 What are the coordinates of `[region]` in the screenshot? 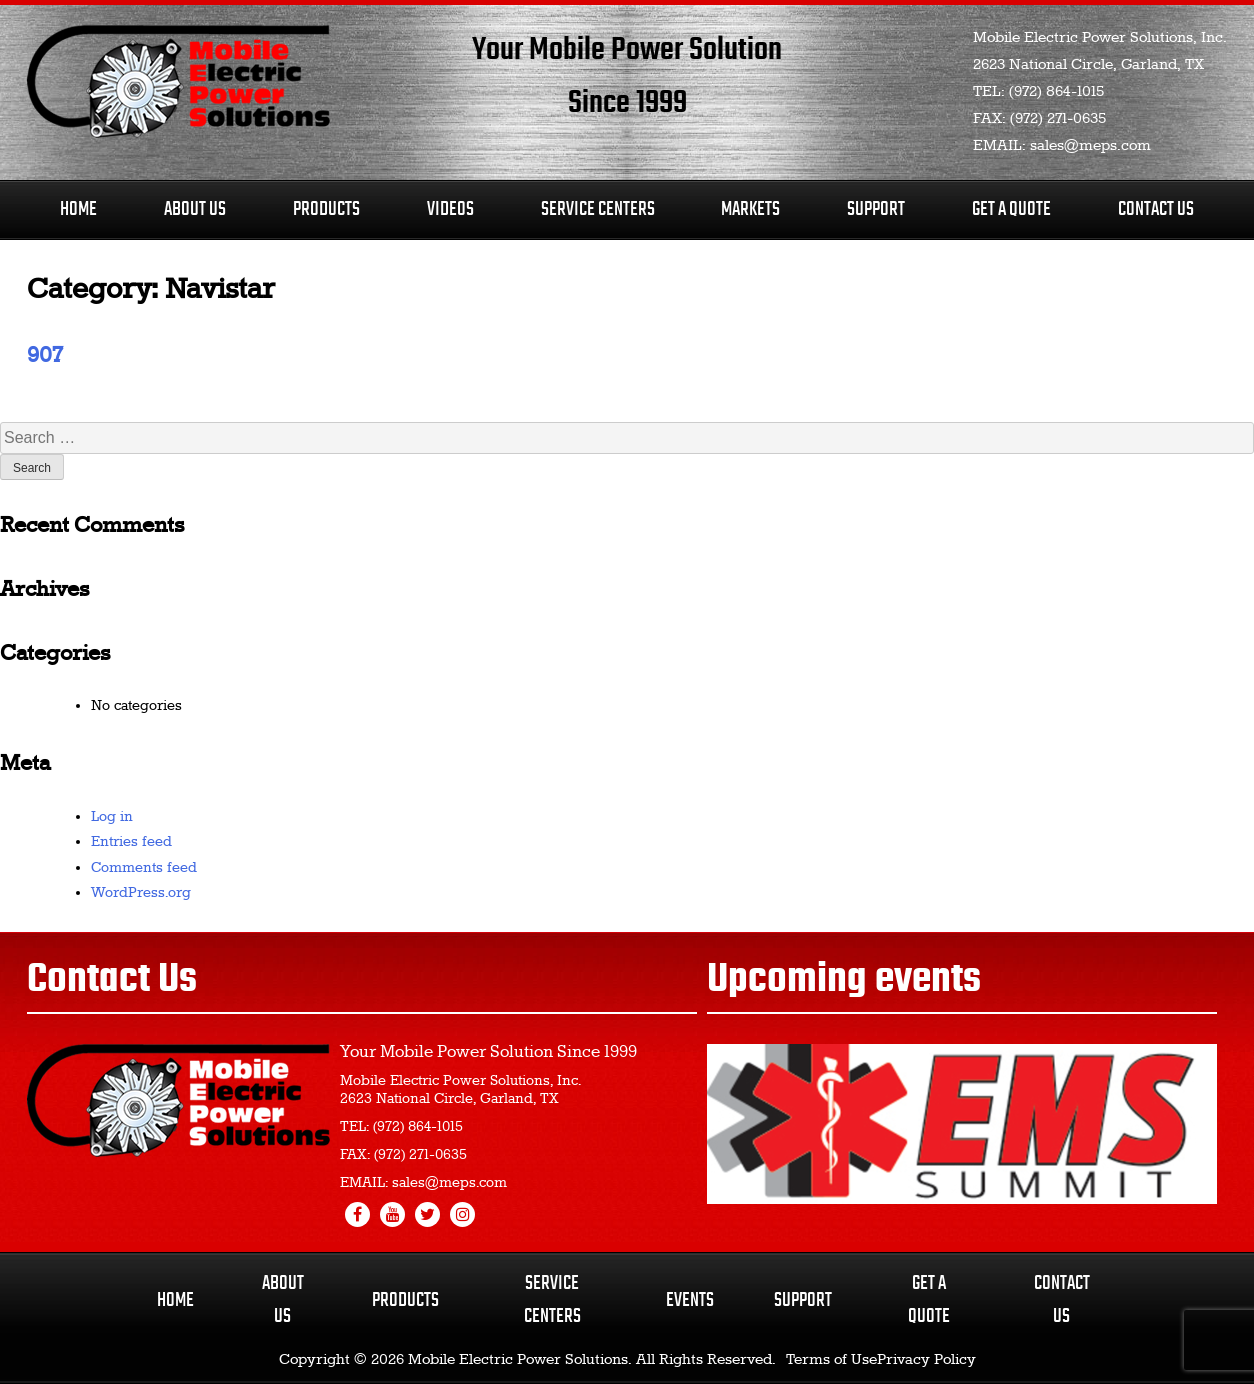 It's located at (962, 1124).